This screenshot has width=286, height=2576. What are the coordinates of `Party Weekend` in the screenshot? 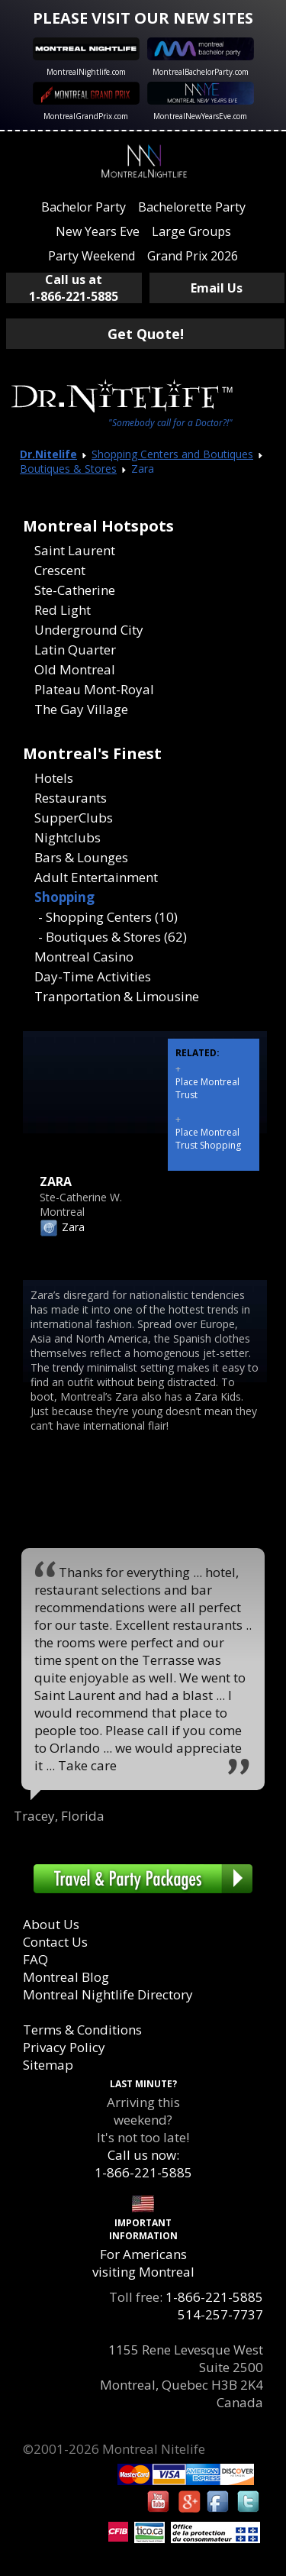 It's located at (91, 255).